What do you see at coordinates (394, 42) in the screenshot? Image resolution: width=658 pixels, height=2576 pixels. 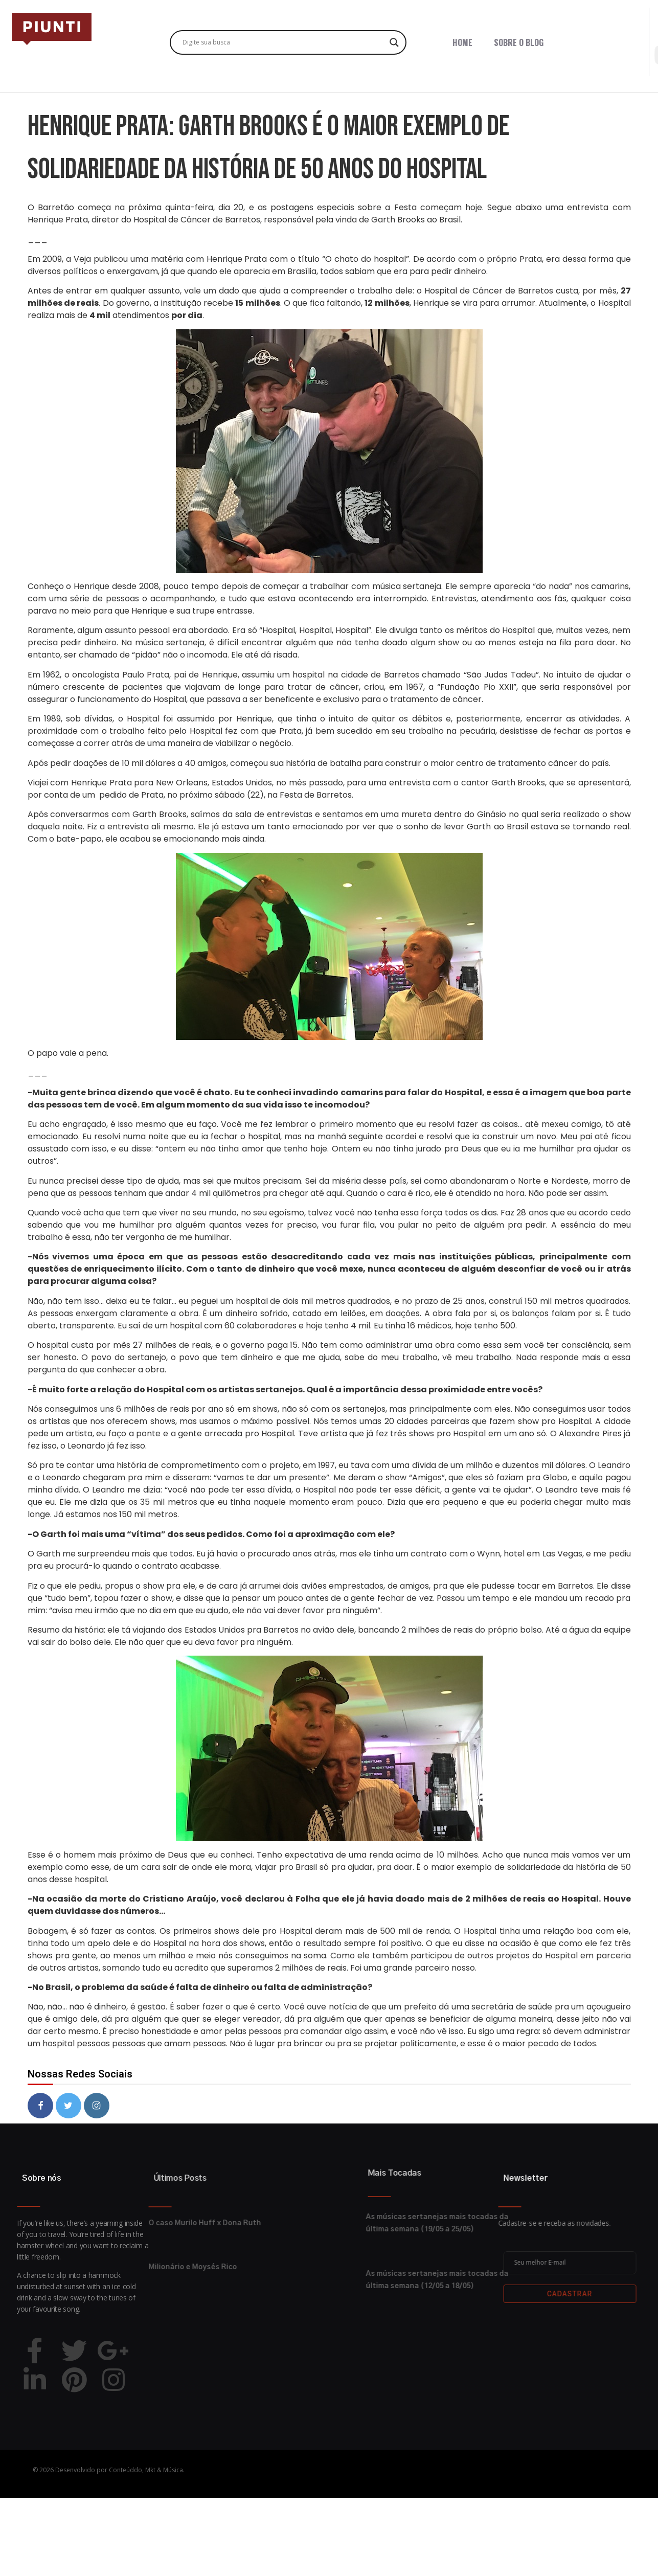 I see `[Search magnifier button]` at bounding box center [394, 42].